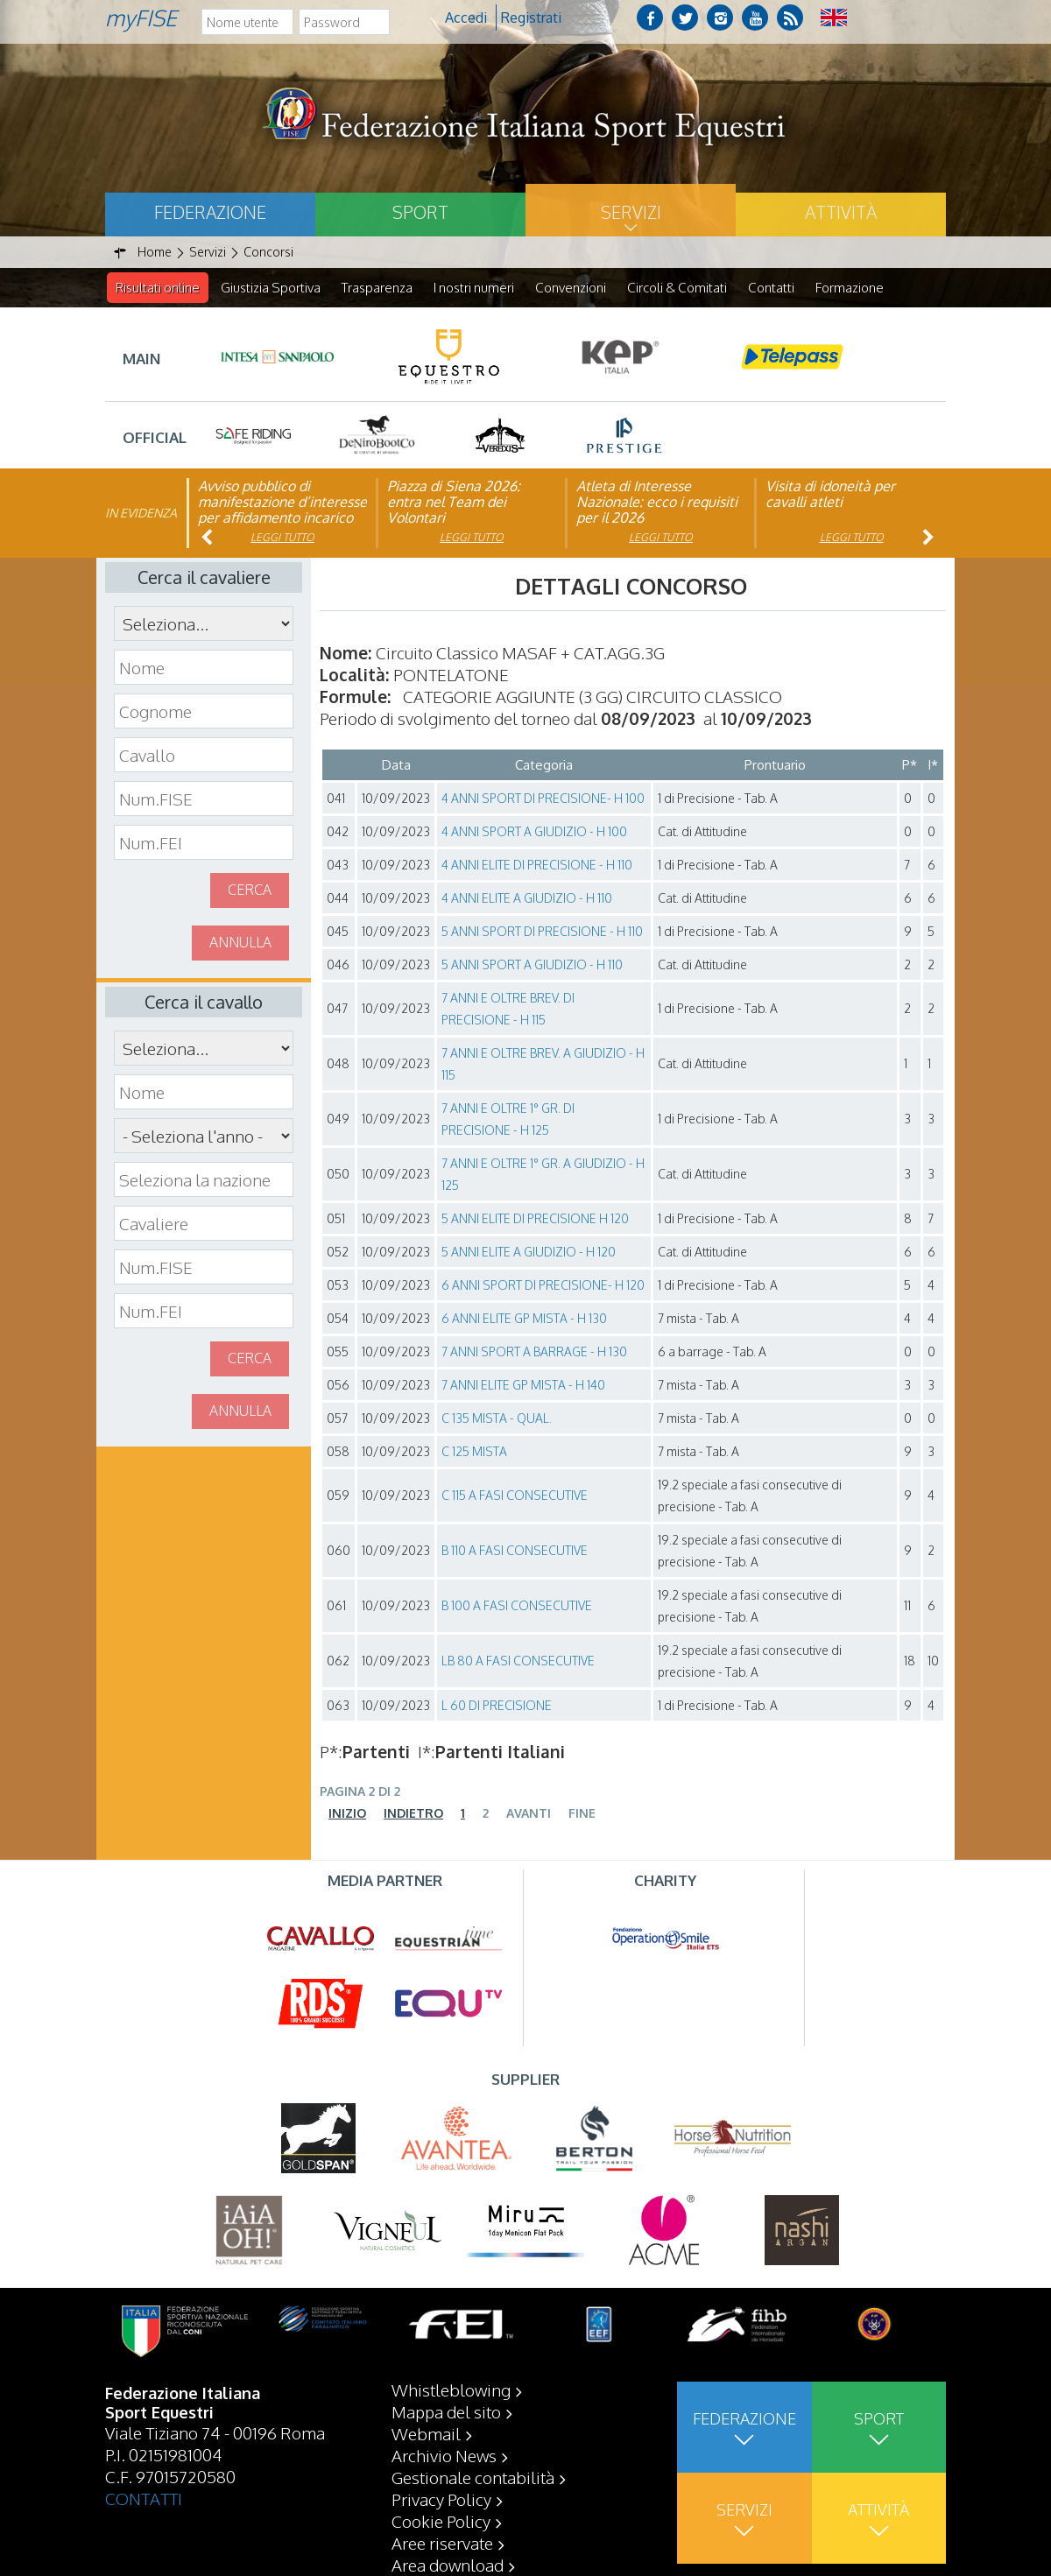  I want to click on 7 ANNI E OLTRE 1° GR. DI PRECISIONE - H 125, so click(508, 1119).